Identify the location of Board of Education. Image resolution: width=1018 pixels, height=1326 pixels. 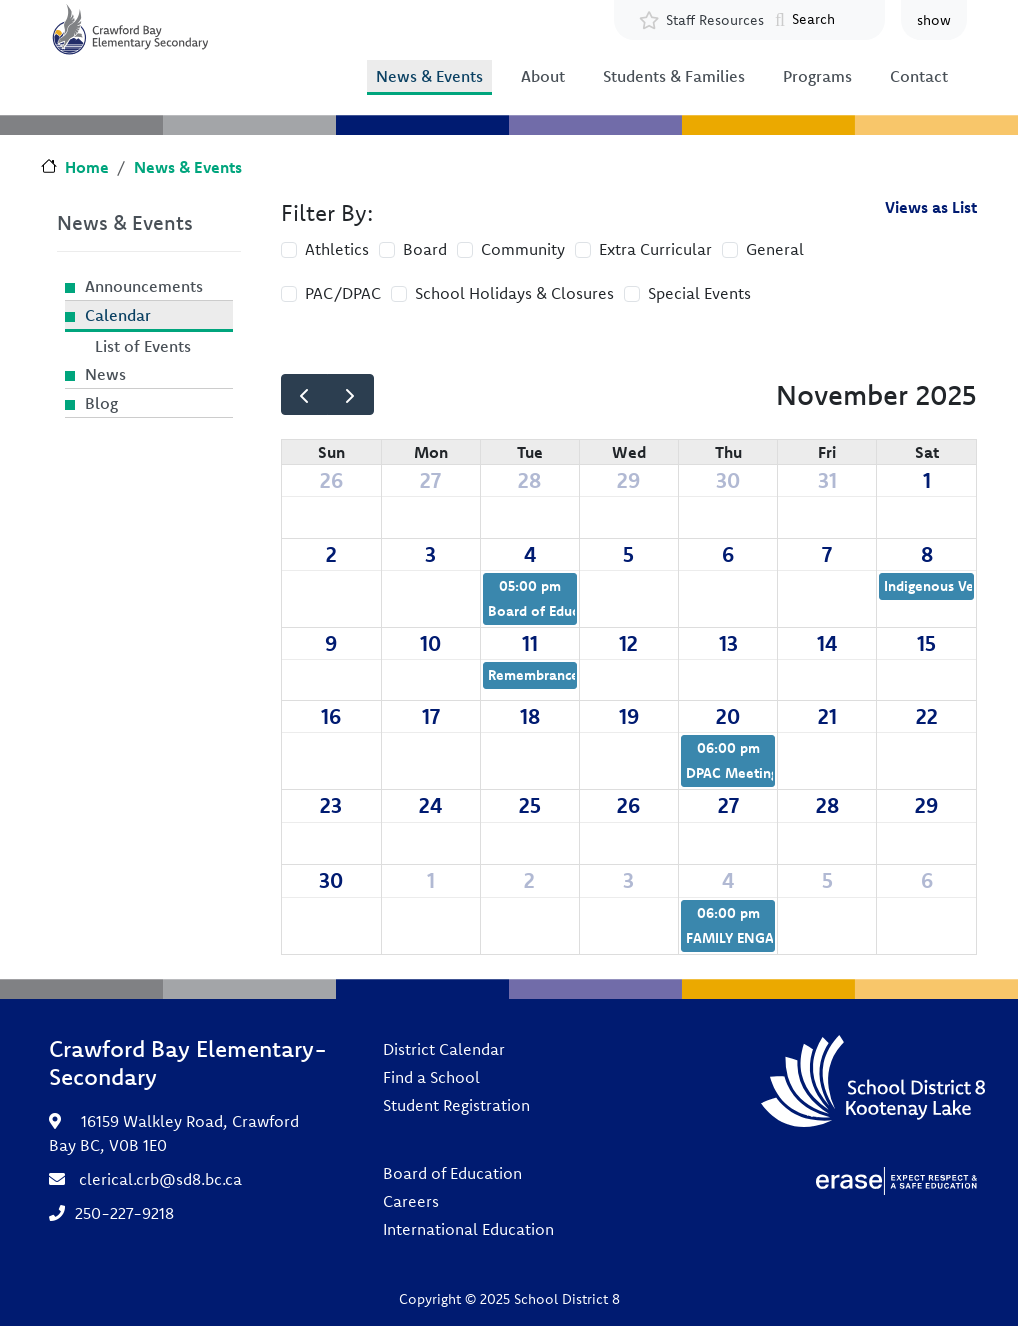
(452, 1173).